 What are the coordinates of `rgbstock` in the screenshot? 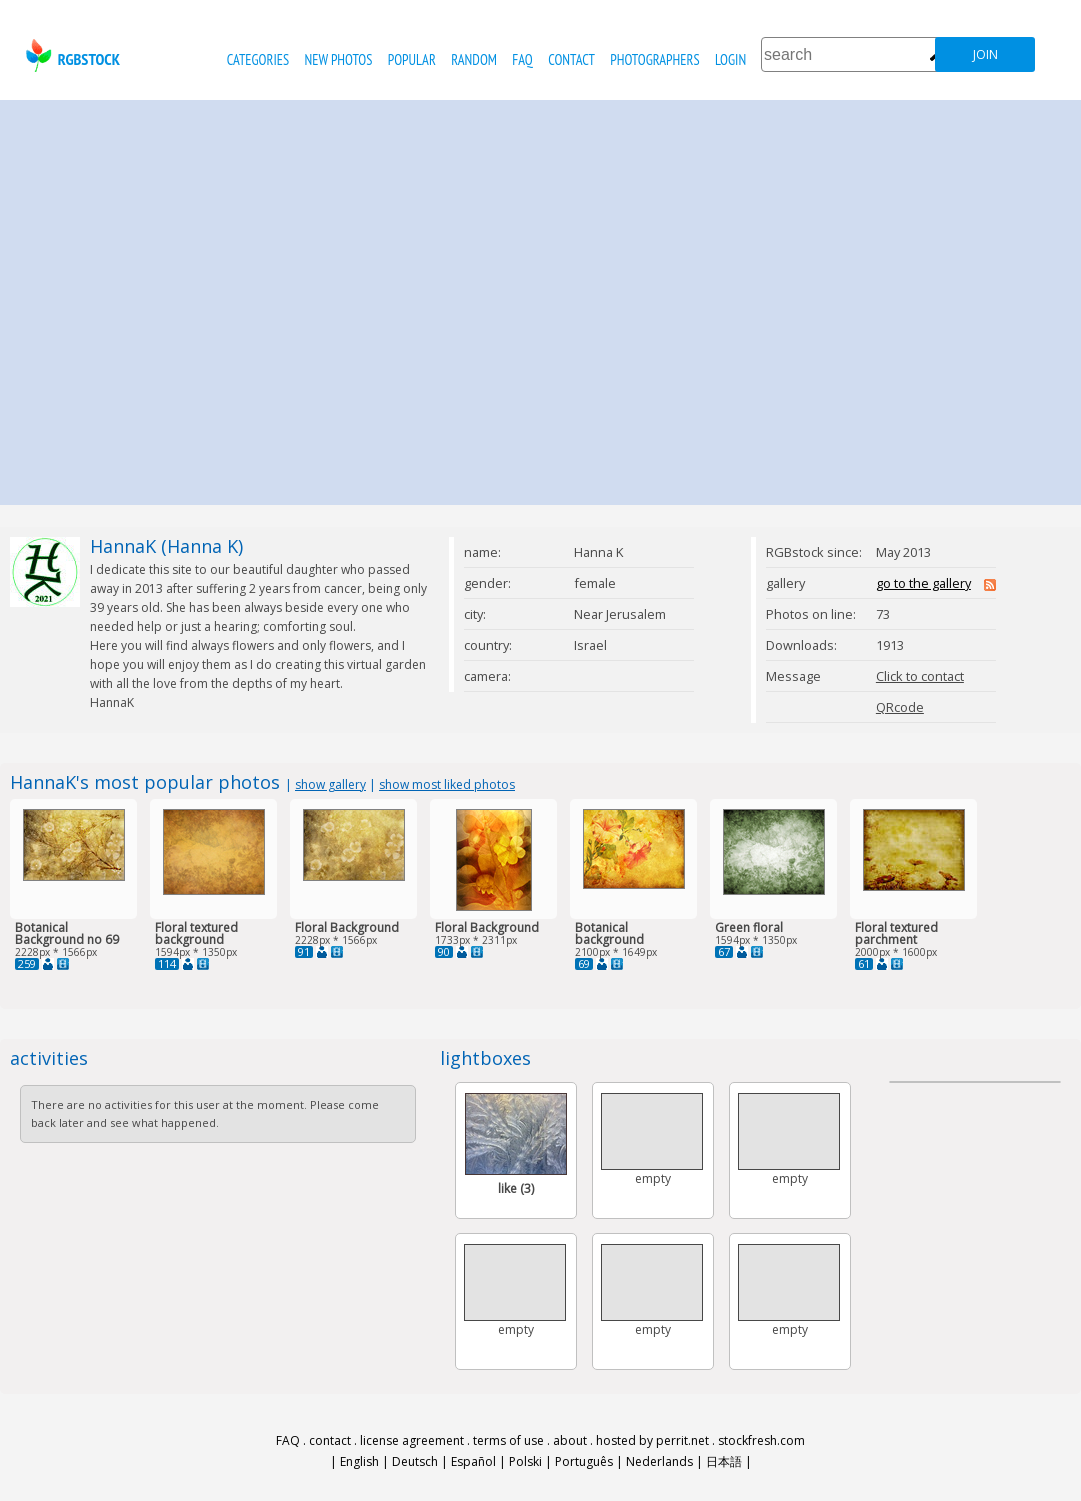 It's located at (70, 55).